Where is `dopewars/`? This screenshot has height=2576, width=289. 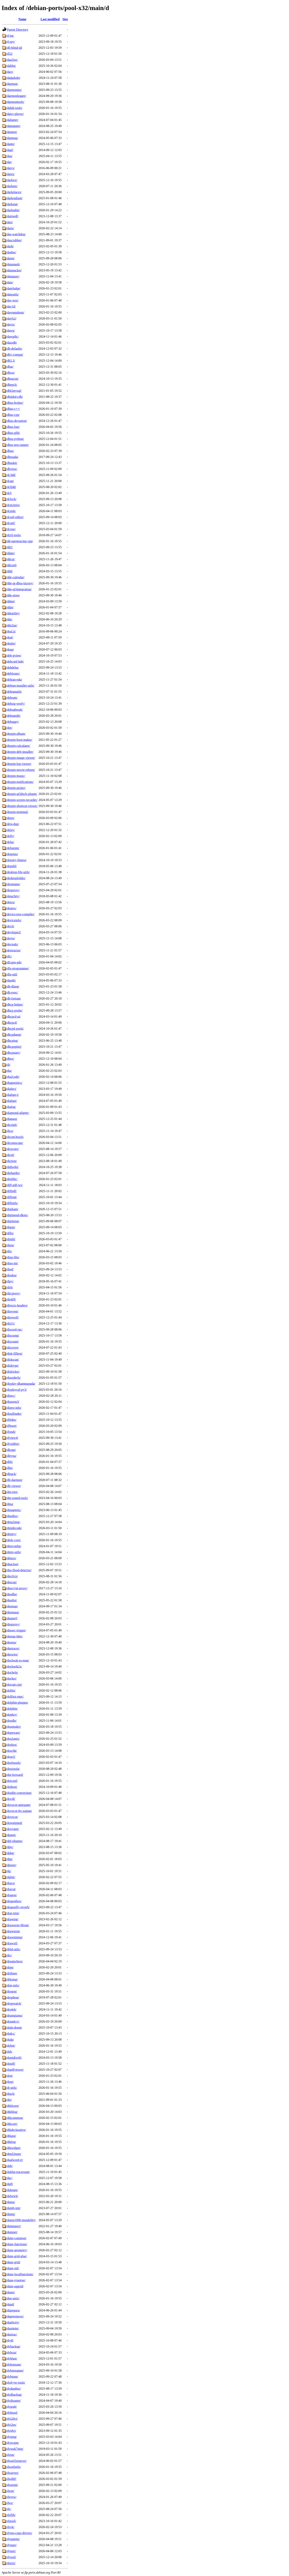 dopewars/ is located at coordinates (13, 1732).